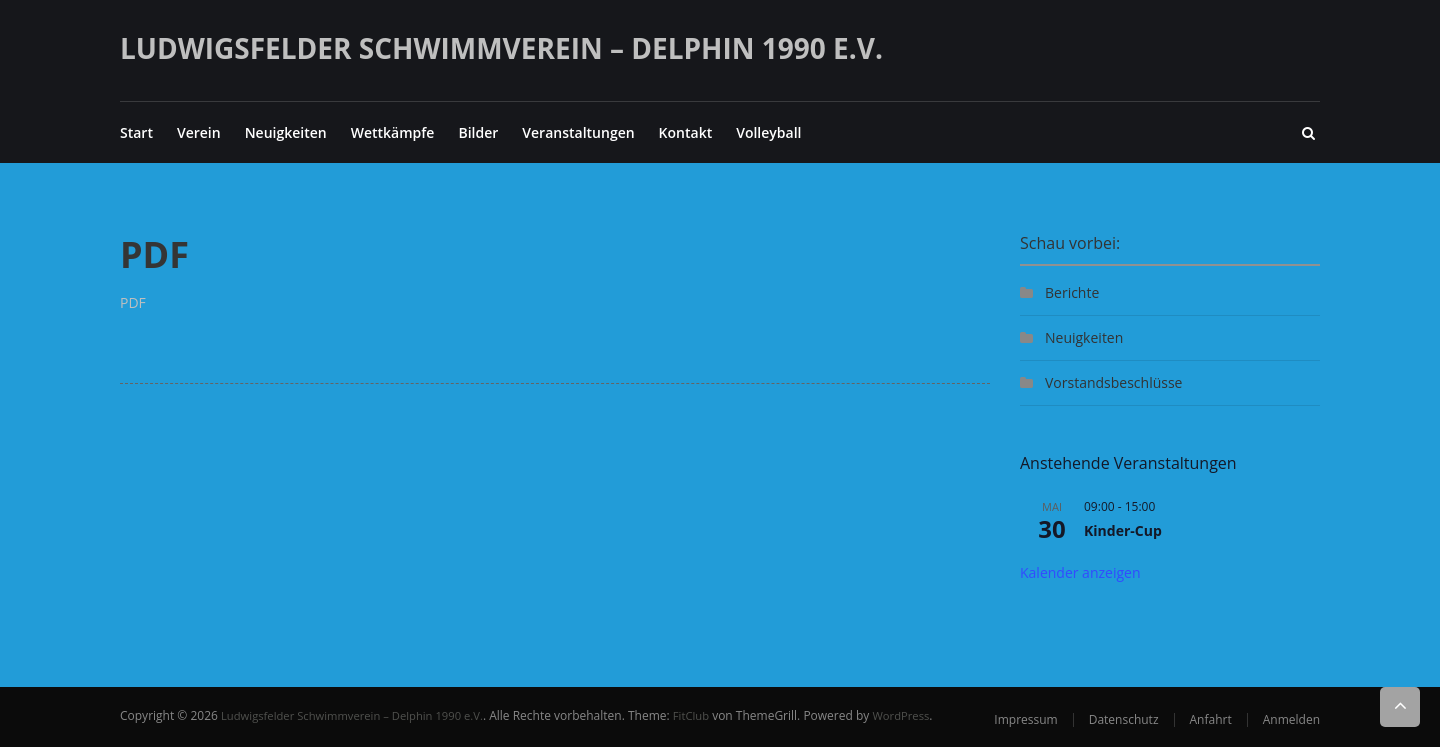 This screenshot has height=747, width=1440. Describe the element at coordinates (393, 132) in the screenshot. I see `Wettkämpfe` at that location.